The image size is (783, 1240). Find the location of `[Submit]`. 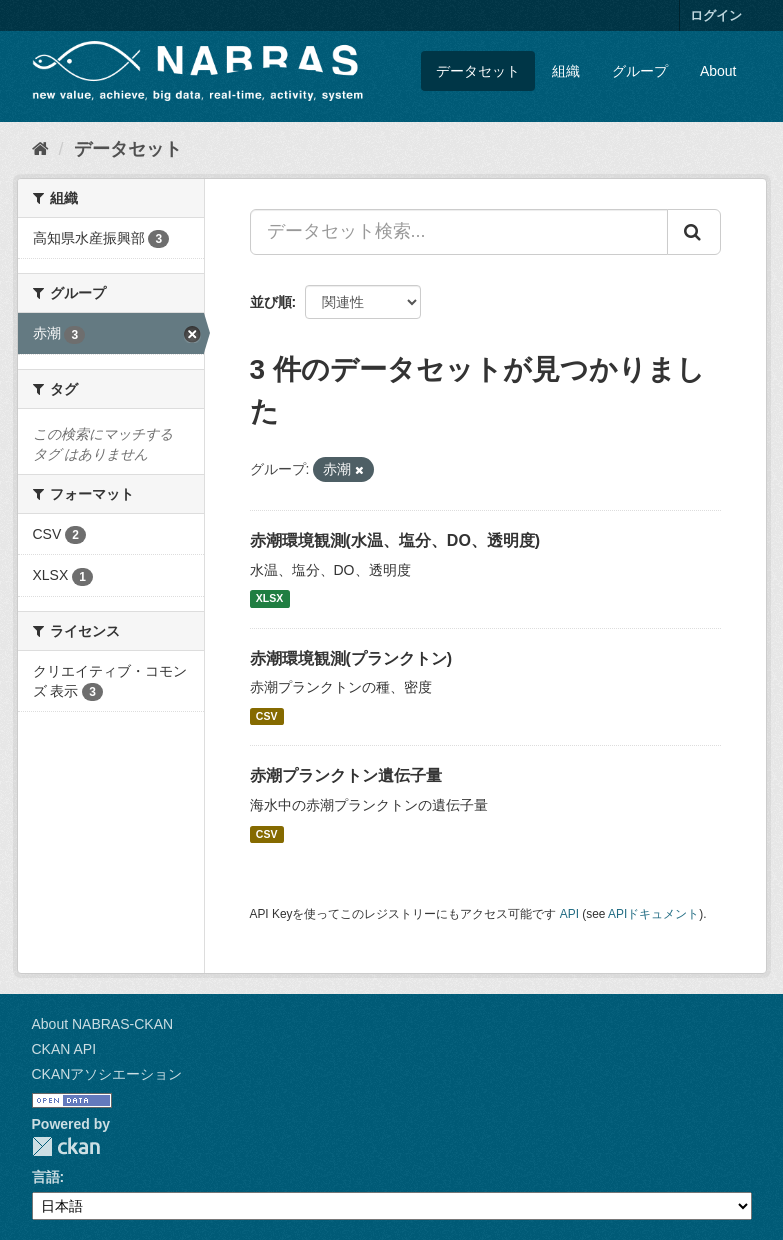

[Submit] is located at coordinates (694, 232).